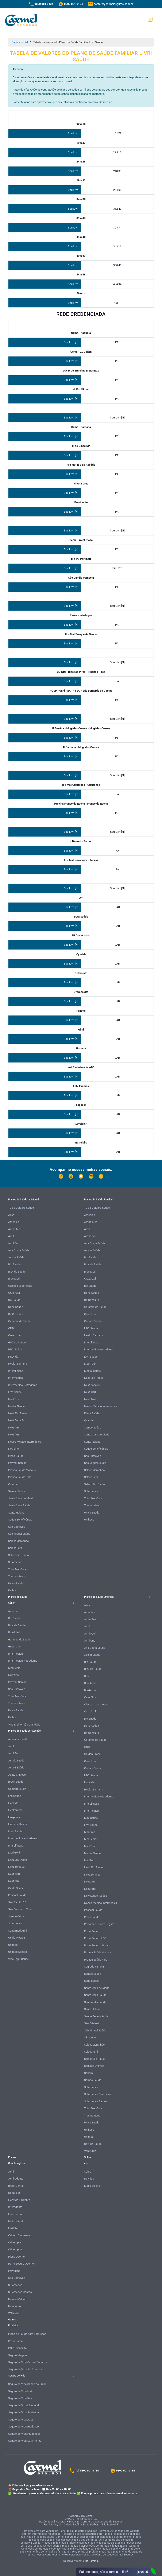 The width and height of the screenshot is (162, 2576). What do you see at coordinates (17, 1413) in the screenshot?
I see `Next São Paulo` at bounding box center [17, 1413].